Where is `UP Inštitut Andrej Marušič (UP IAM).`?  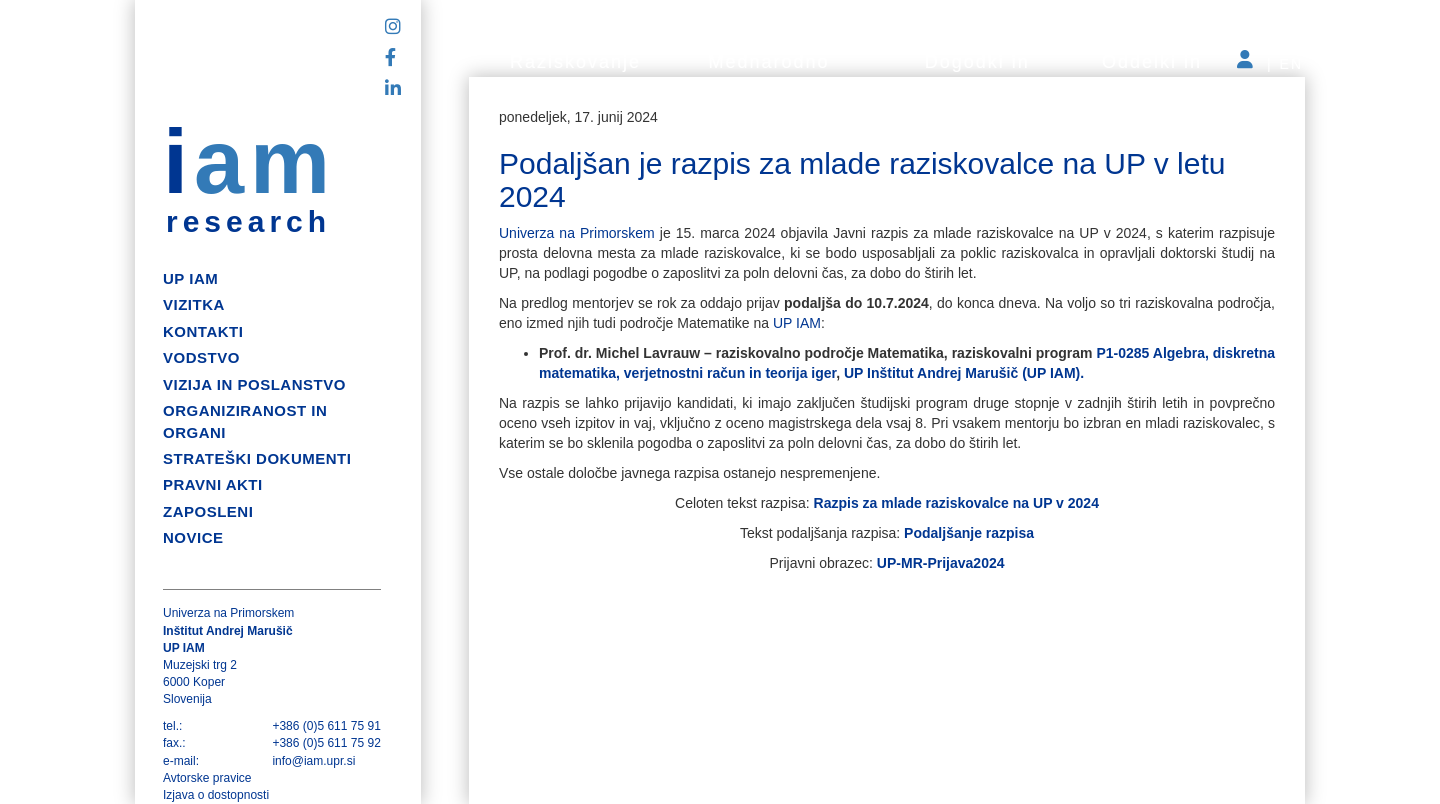
UP Inštitut Andrej Marušič (UP IAM). is located at coordinates (962, 373).